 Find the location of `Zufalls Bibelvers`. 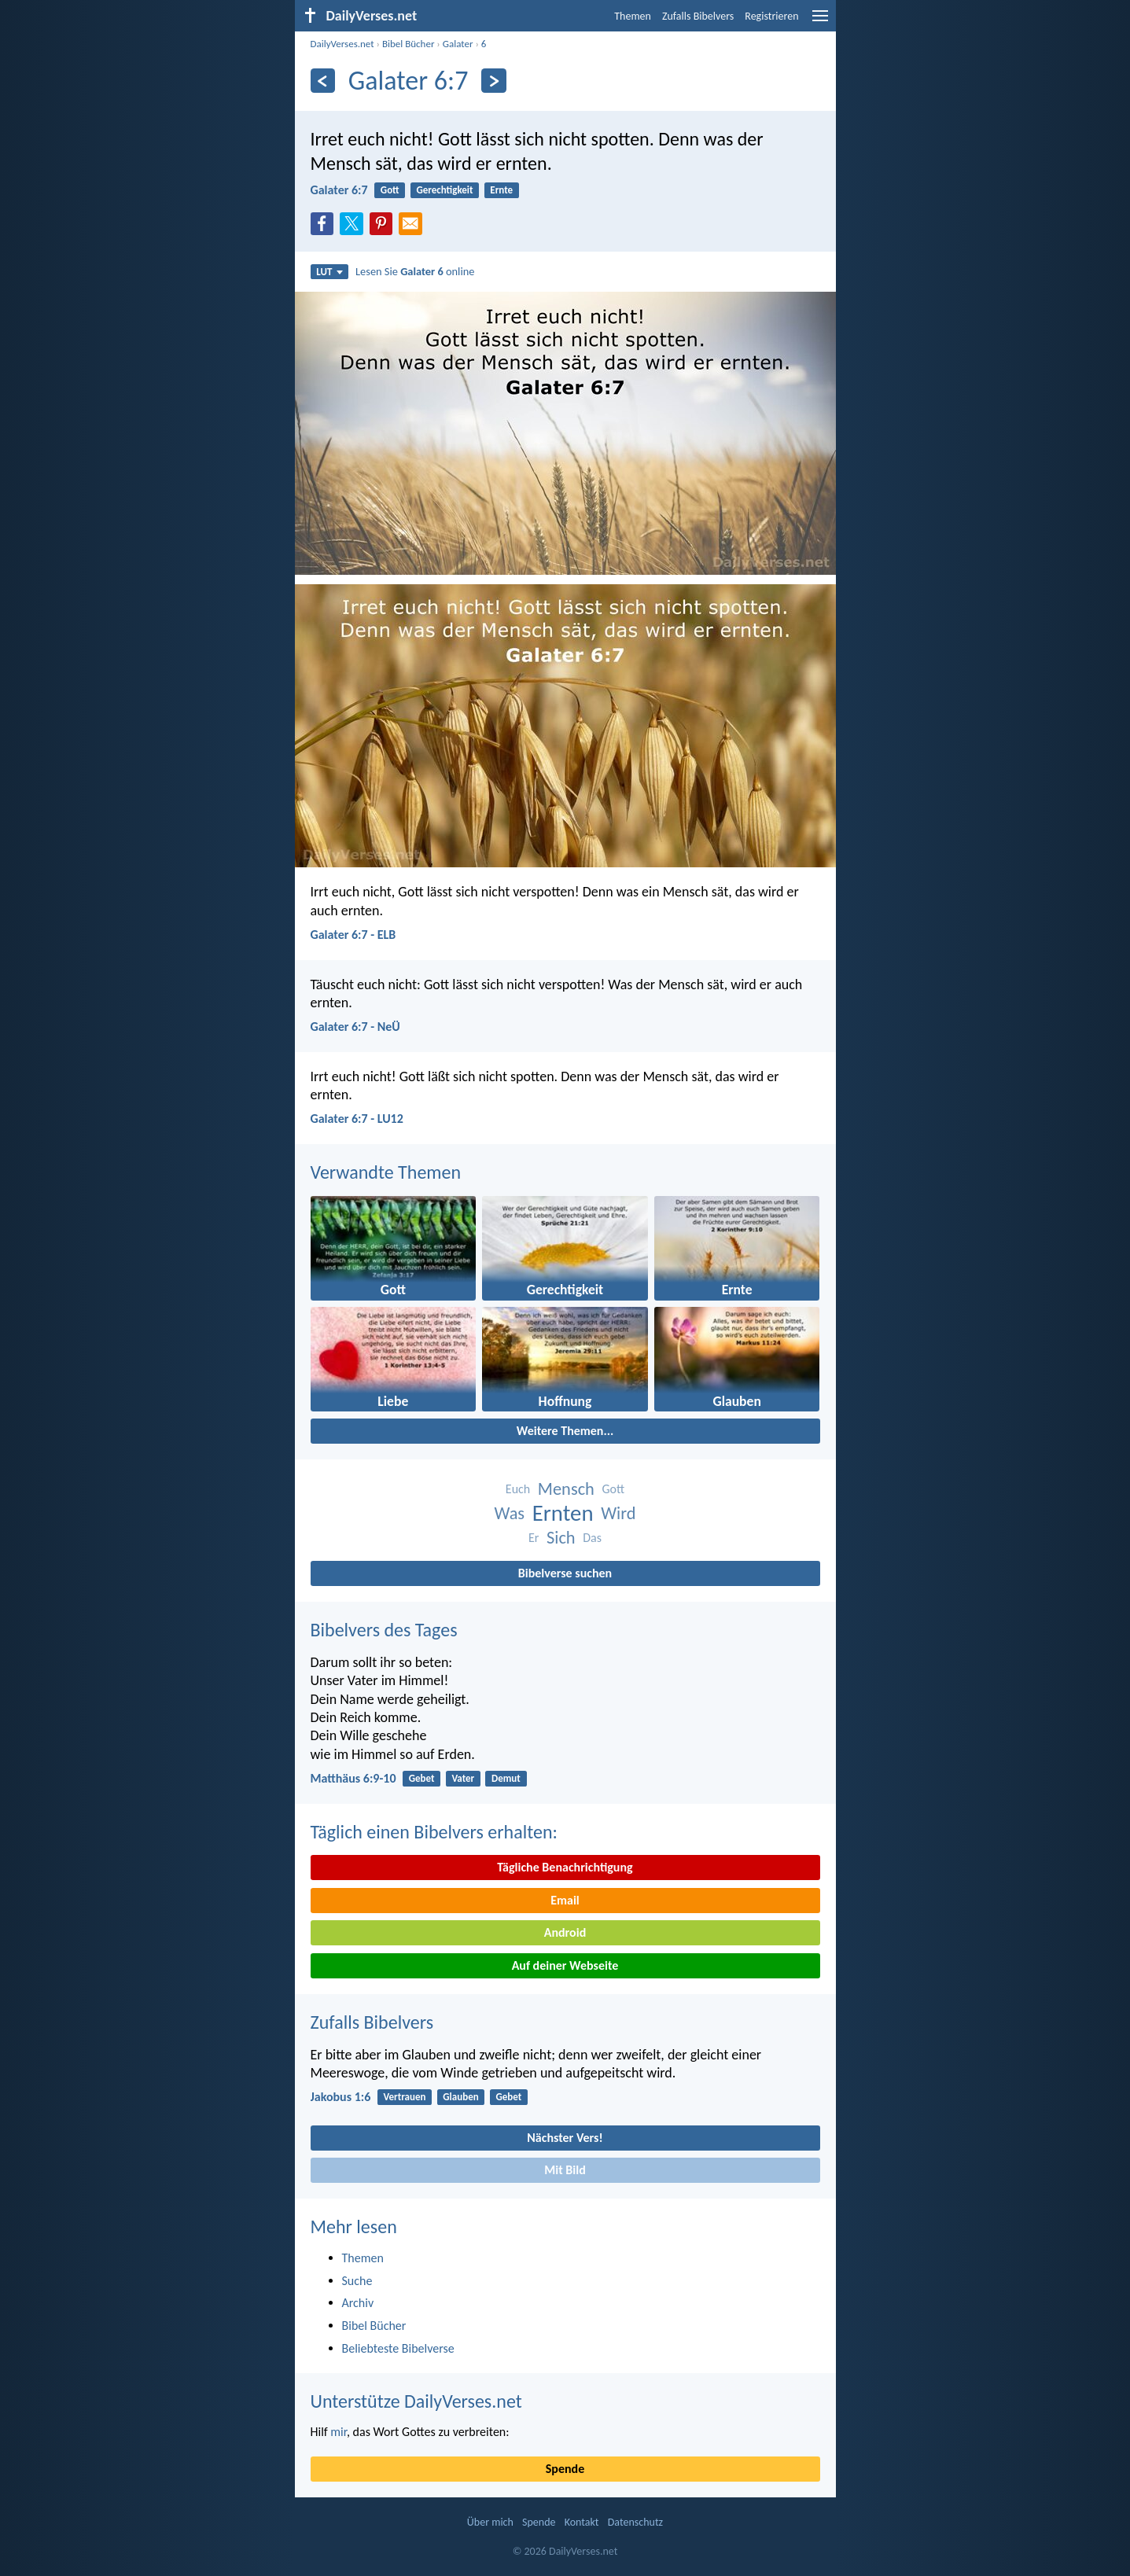

Zufalls Bibelvers is located at coordinates (698, 16).